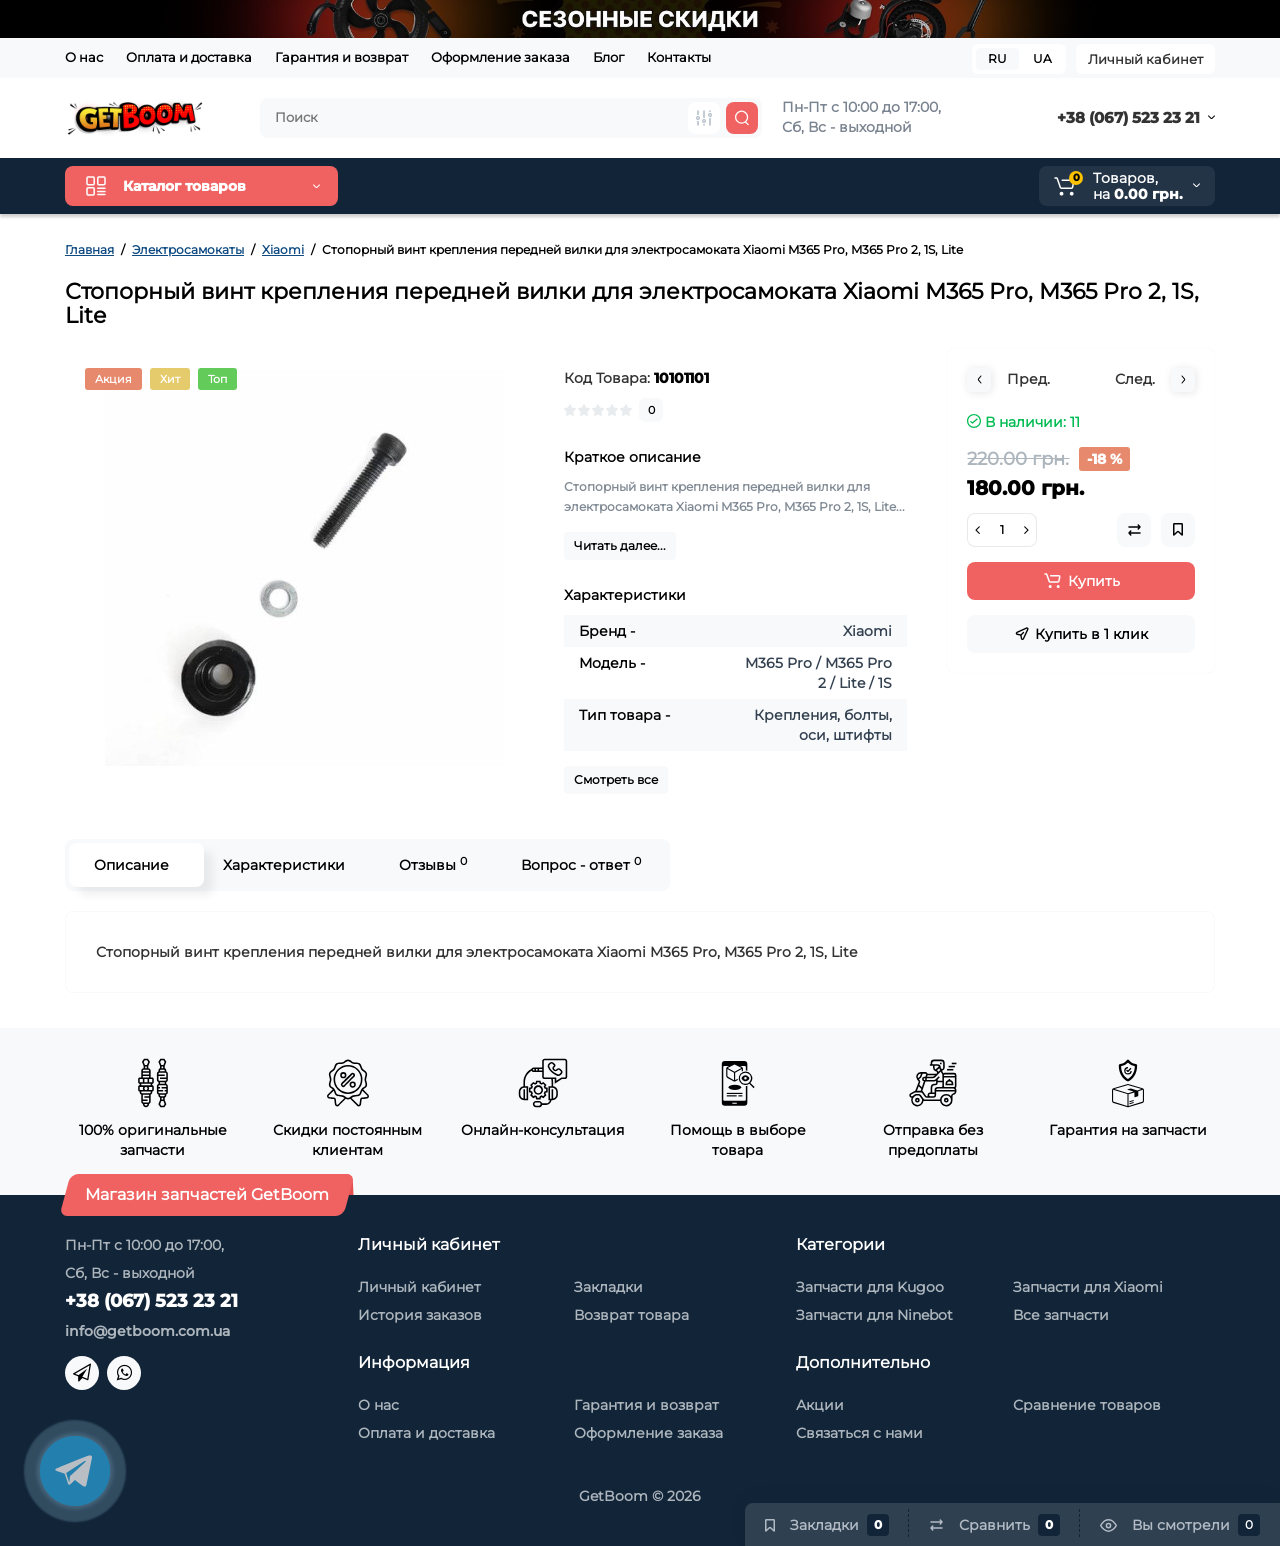 This screenshot has width=1280, height=1546. Describe the element at coordinates (616, 779) in the screenshot. I see `Смотреть все` at that location.